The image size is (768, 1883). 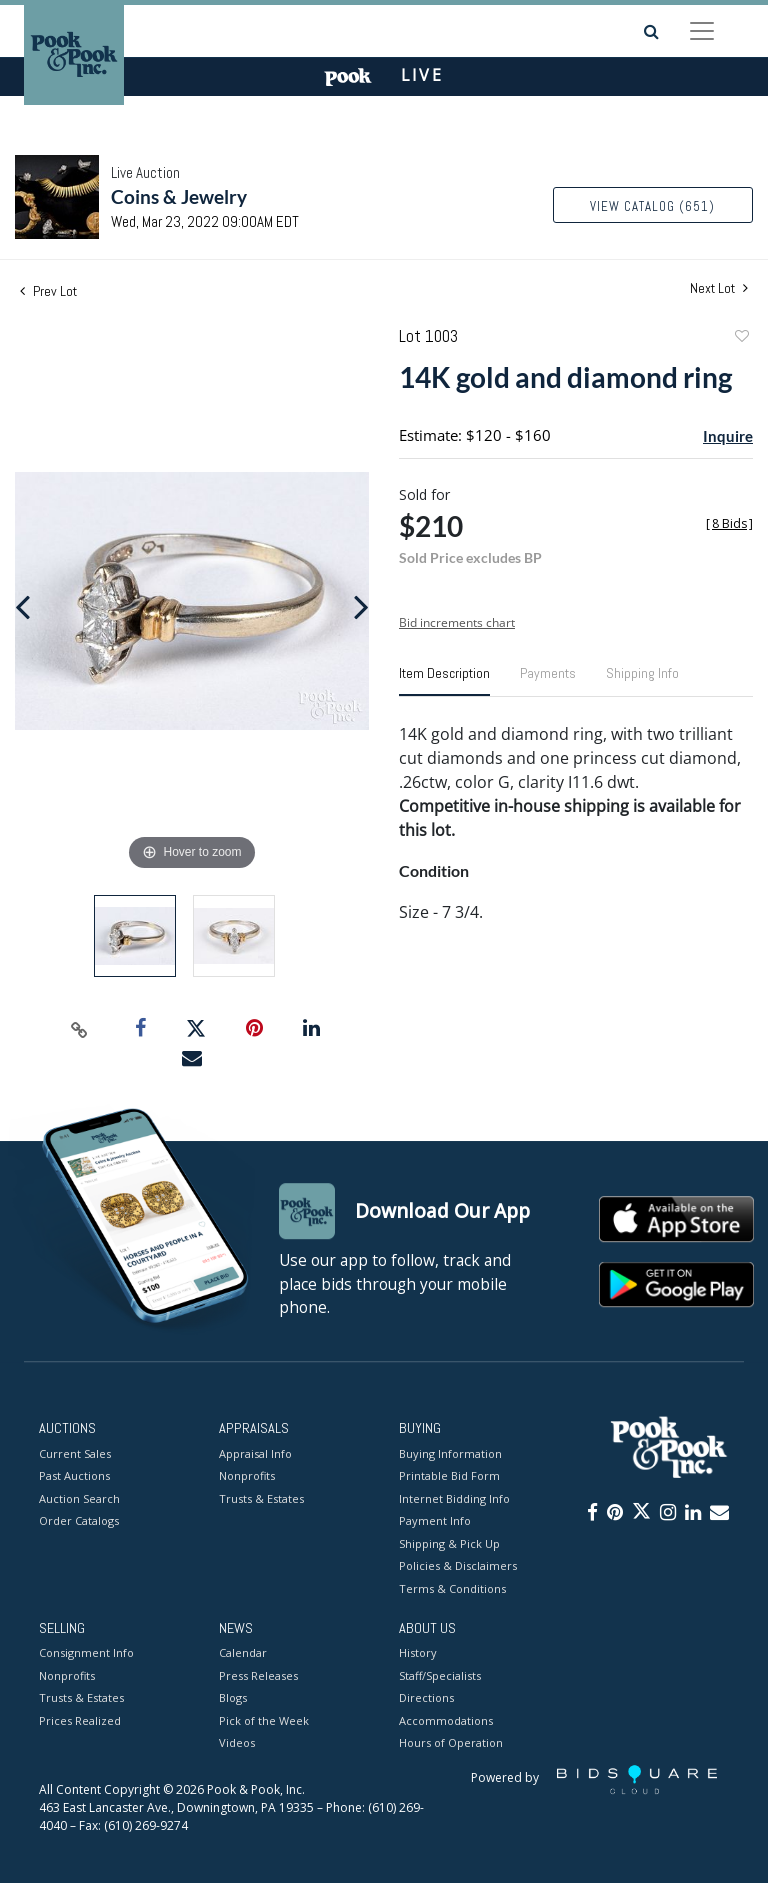 What do you see at coordinates (74, 1475) in the screenshot?
I see `Past Auctions` at bounding box center [74, 1475].